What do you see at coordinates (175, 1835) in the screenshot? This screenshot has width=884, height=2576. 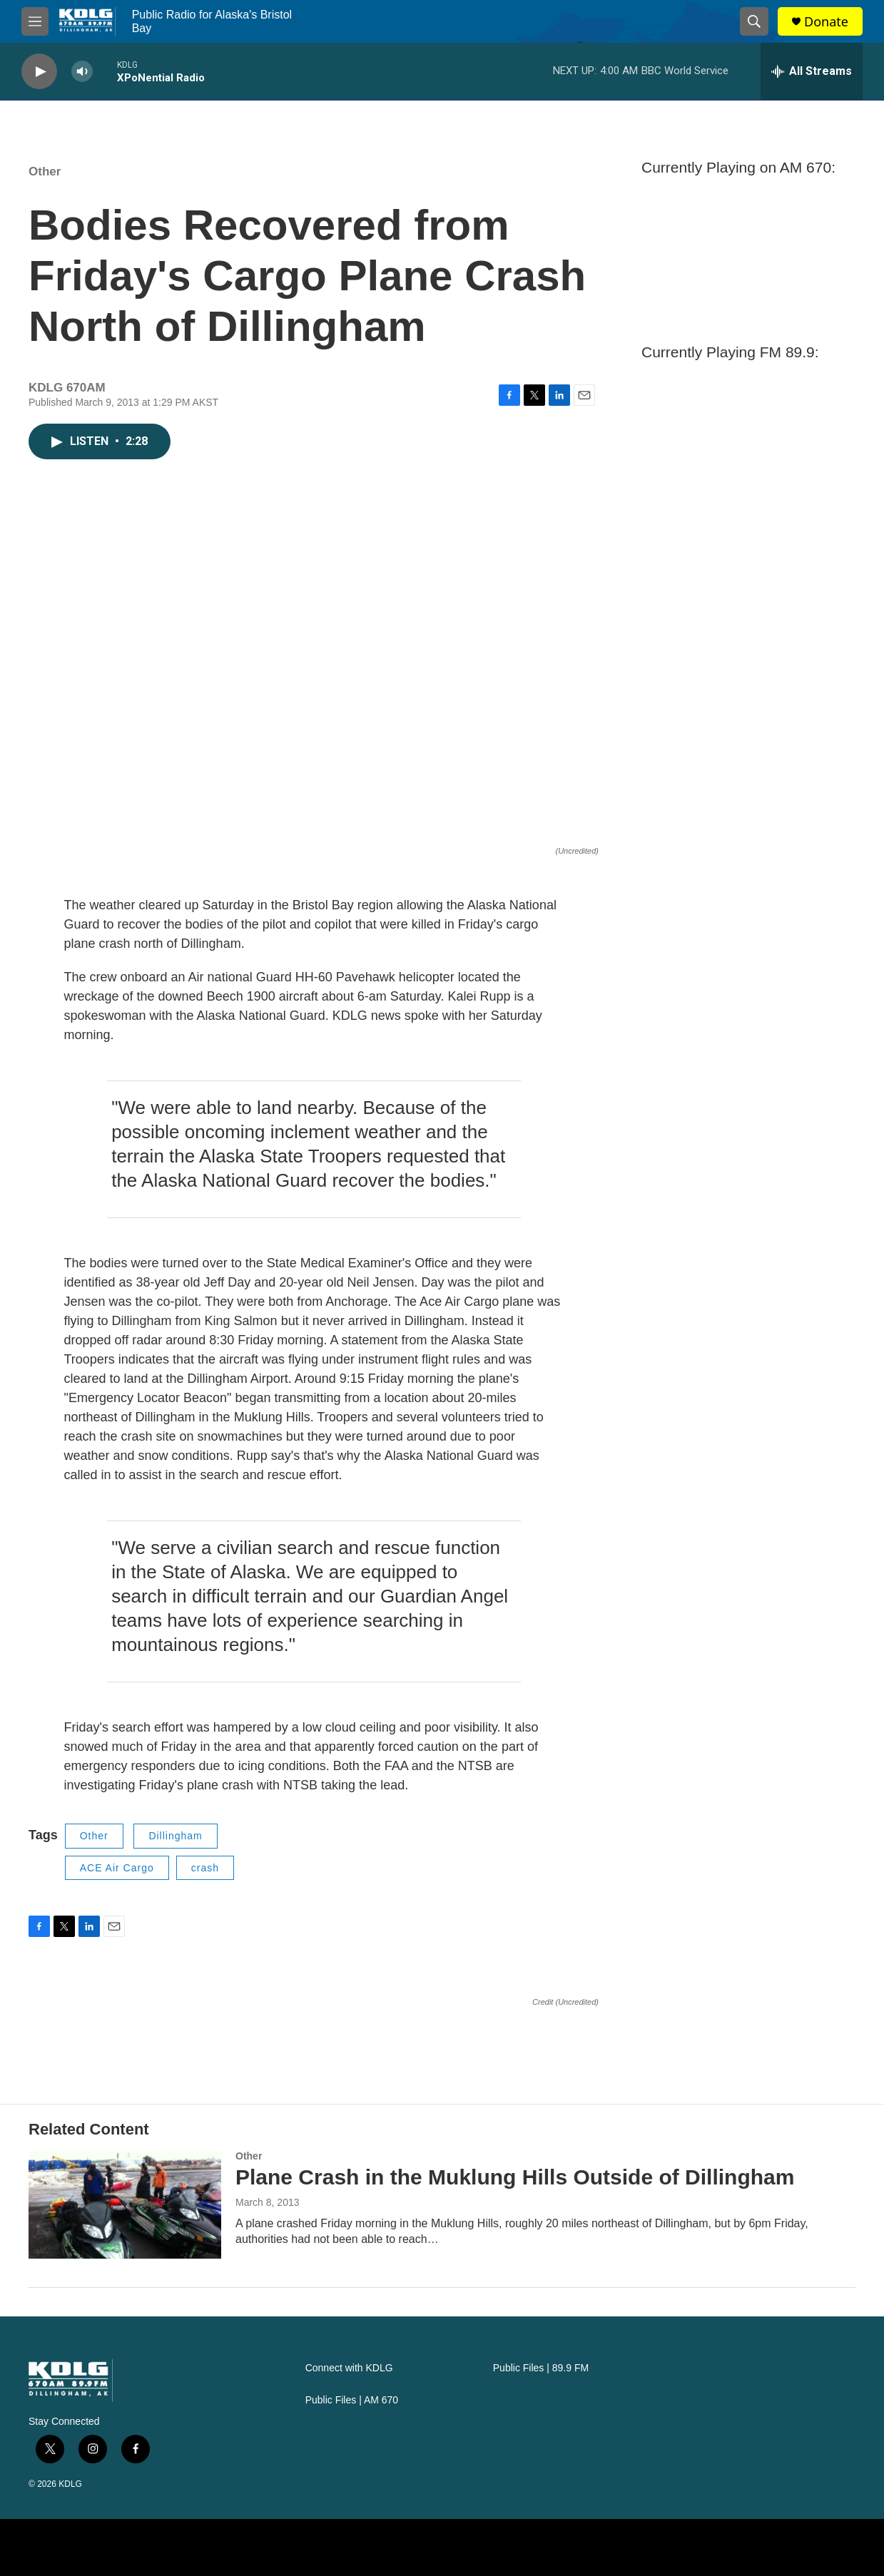 I see `Dillingham` at bounding box center [175, 1835].